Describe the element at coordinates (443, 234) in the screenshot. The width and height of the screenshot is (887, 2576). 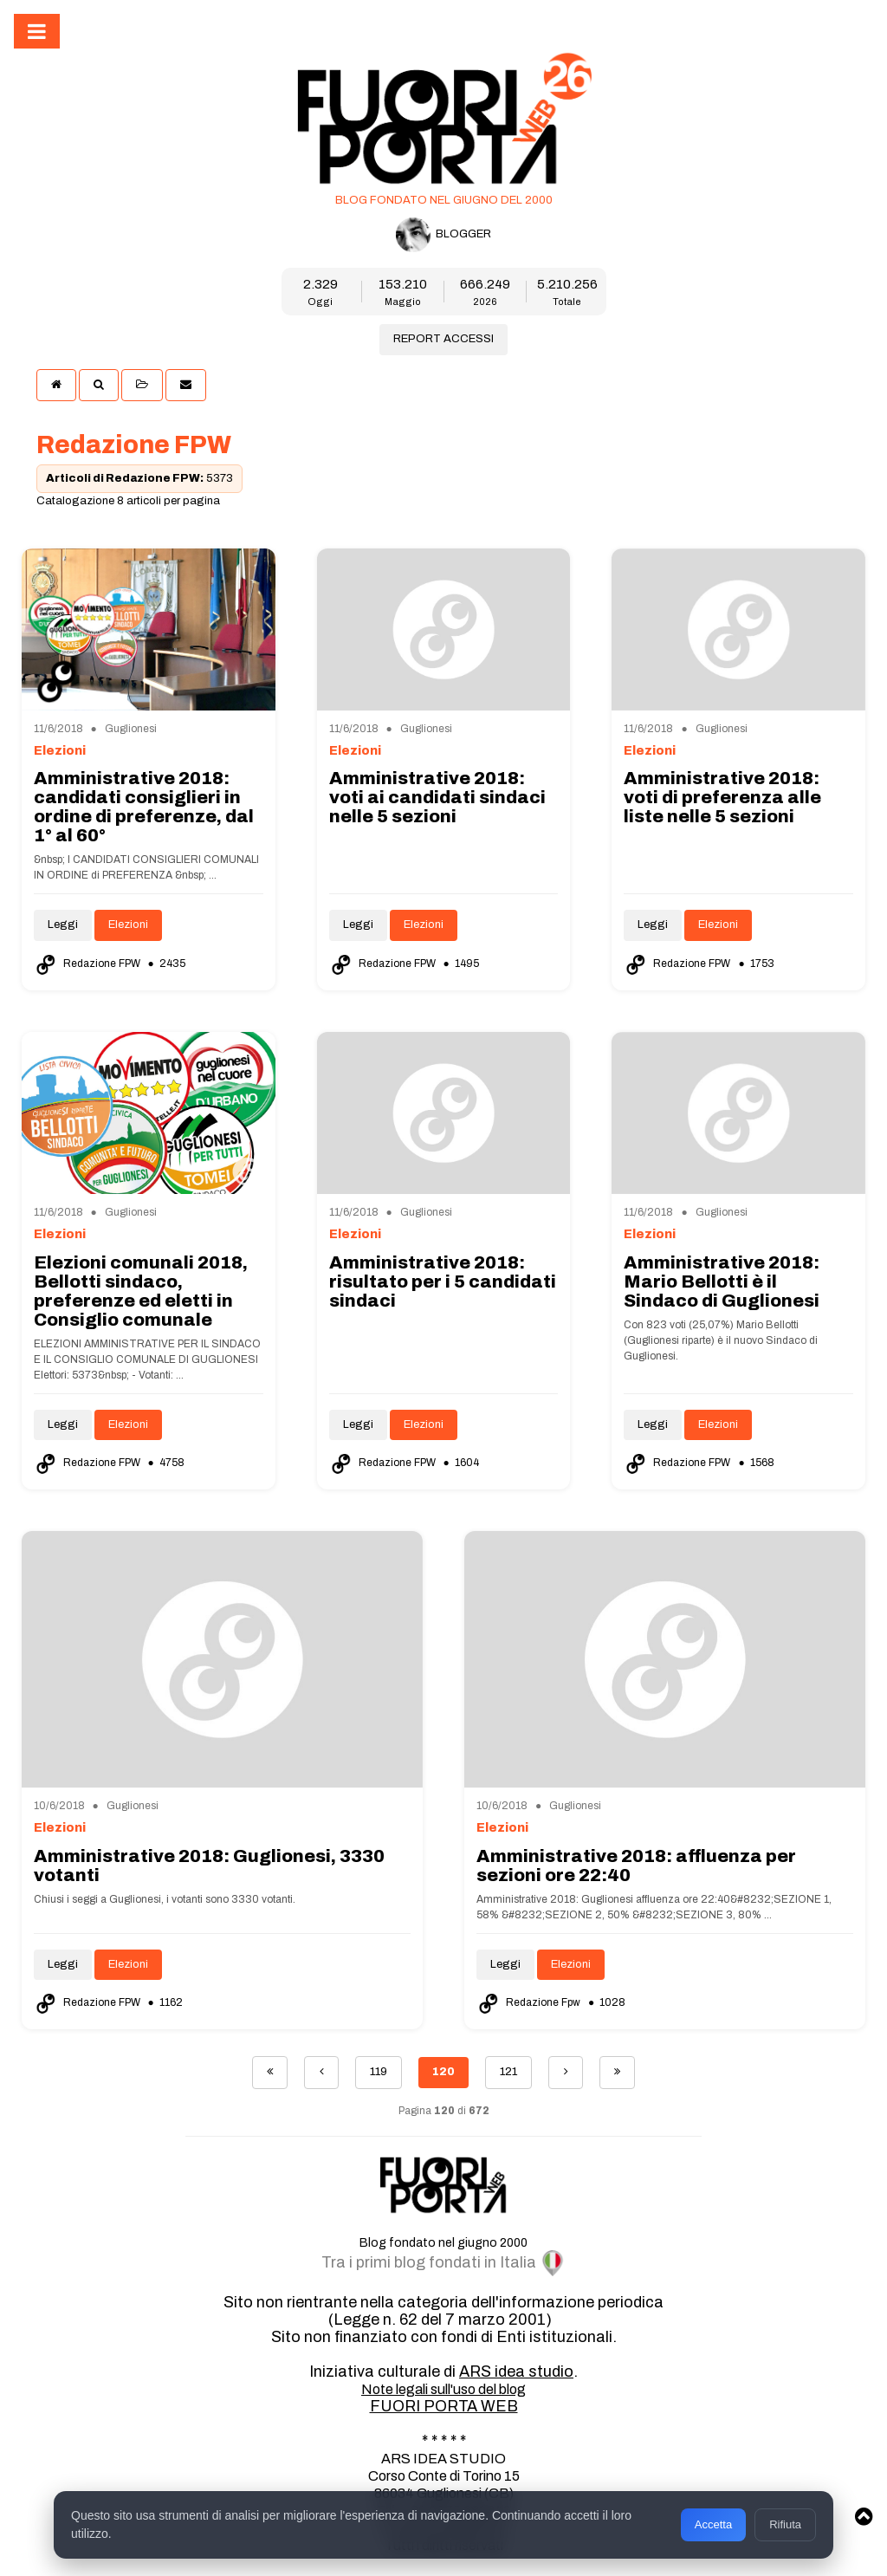
I see `BLOGGER` at that location.